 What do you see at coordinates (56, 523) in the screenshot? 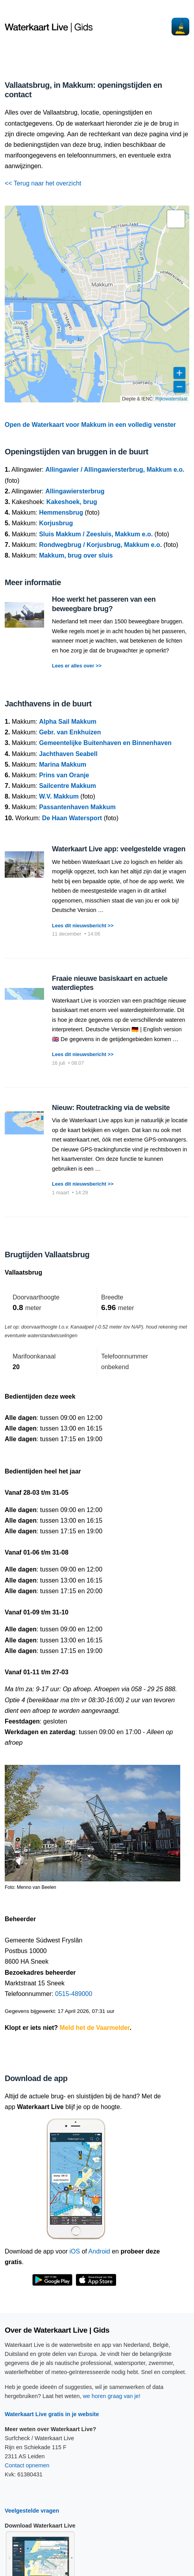
I see `Korjusbrug` at bounding box center [56, 523].